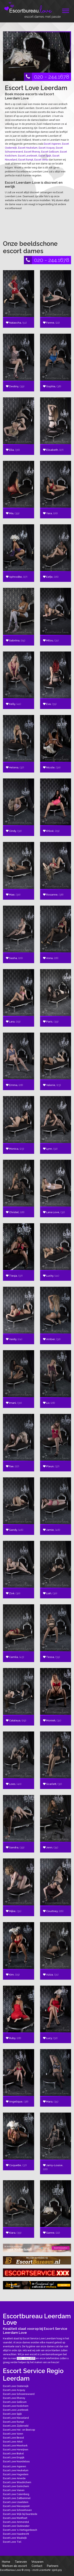 Image resolution: width=74 pixels, height=2576 pixels. What do you see at coordinates (15, 2425) in the screenshot?
I see `Escort Love Zijderveld` at bounding box center [15, 2425].